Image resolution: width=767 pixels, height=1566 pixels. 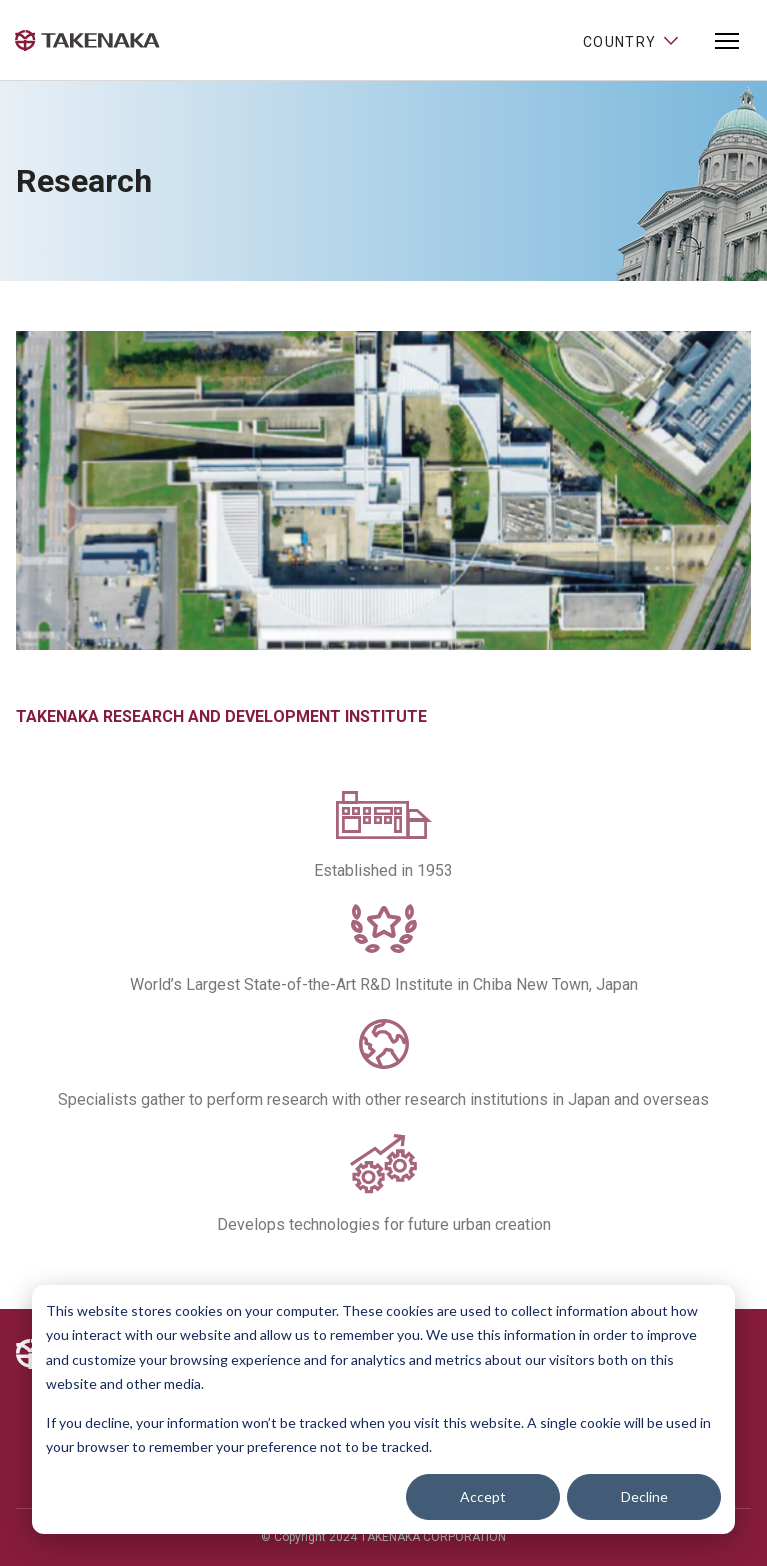 I want to click on Country, so click(x=632, y=40).